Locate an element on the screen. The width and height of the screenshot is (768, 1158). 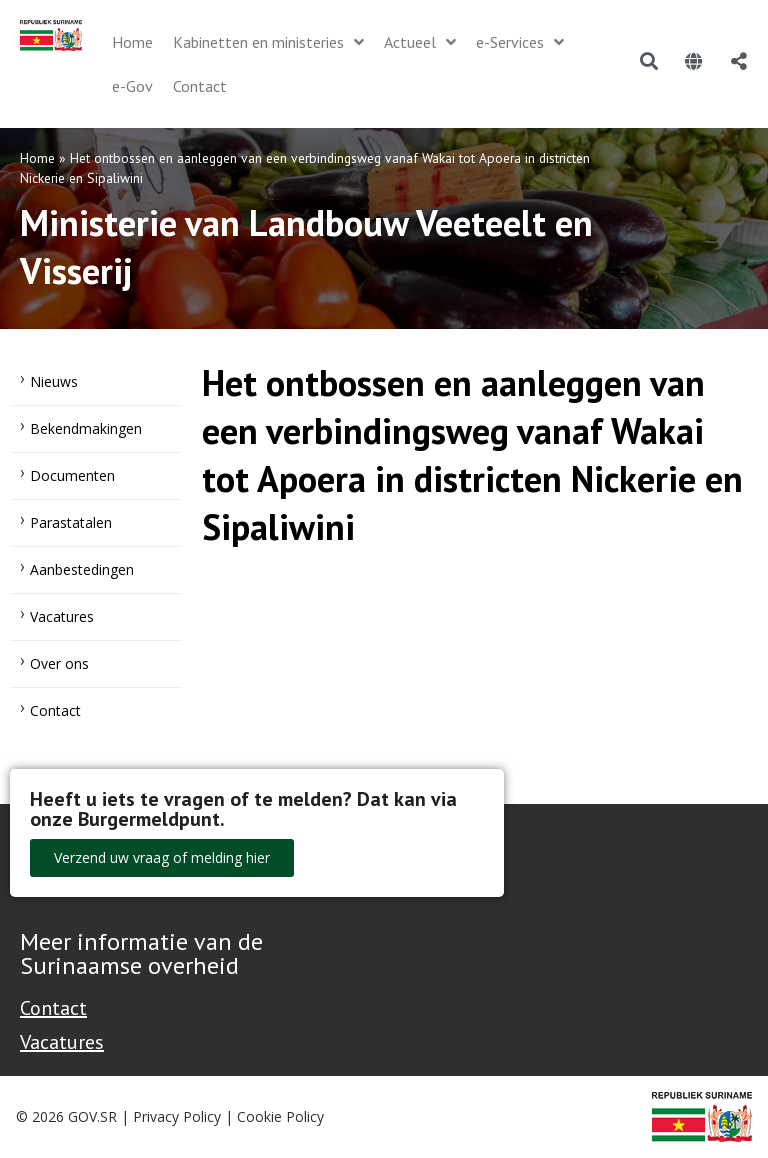
Over ons is located at coordinates (59, 663).